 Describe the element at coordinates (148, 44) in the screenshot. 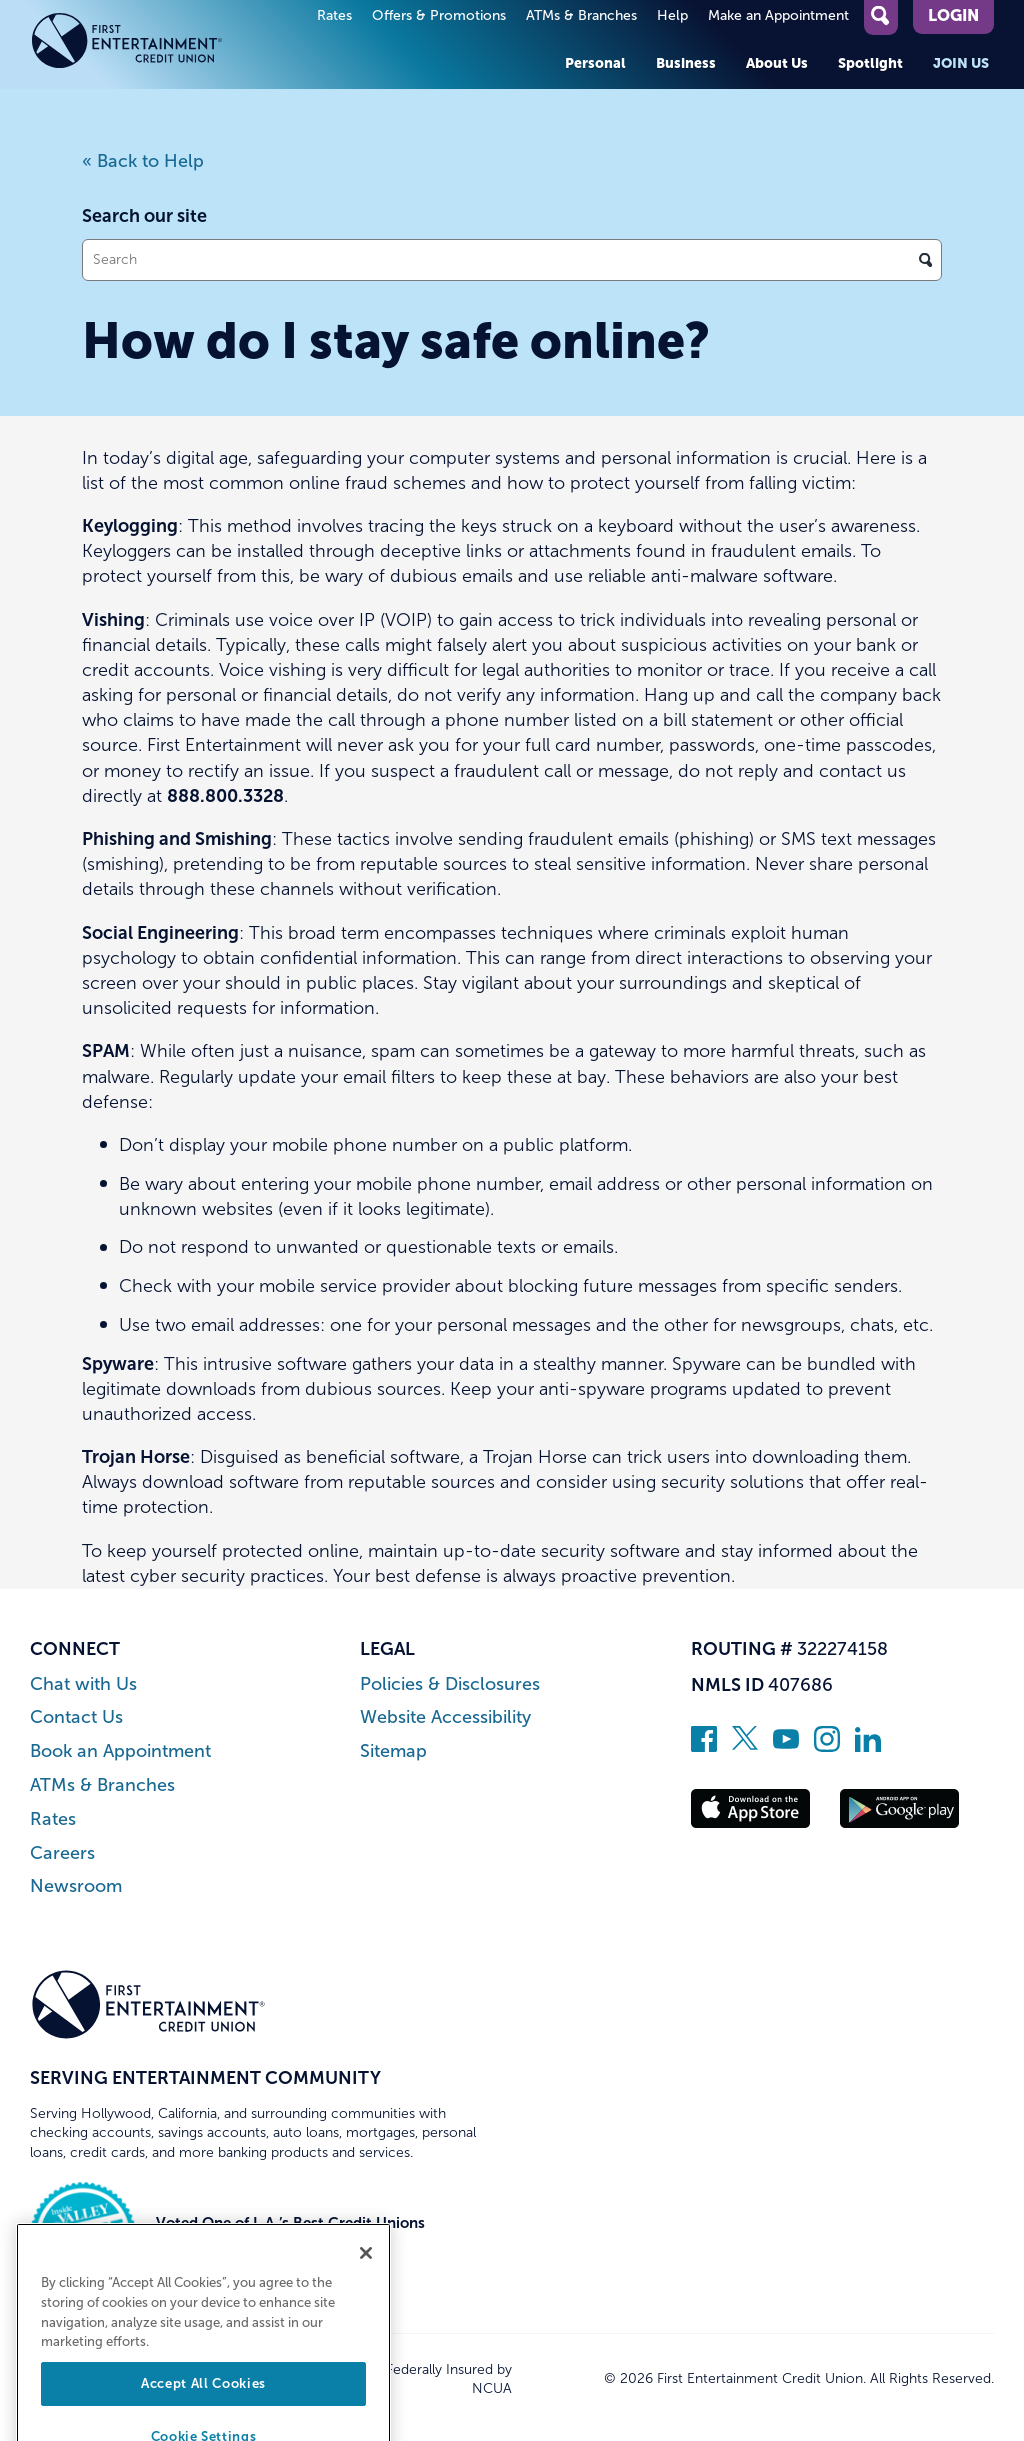

I see `[Link to Home Page]` at that location.